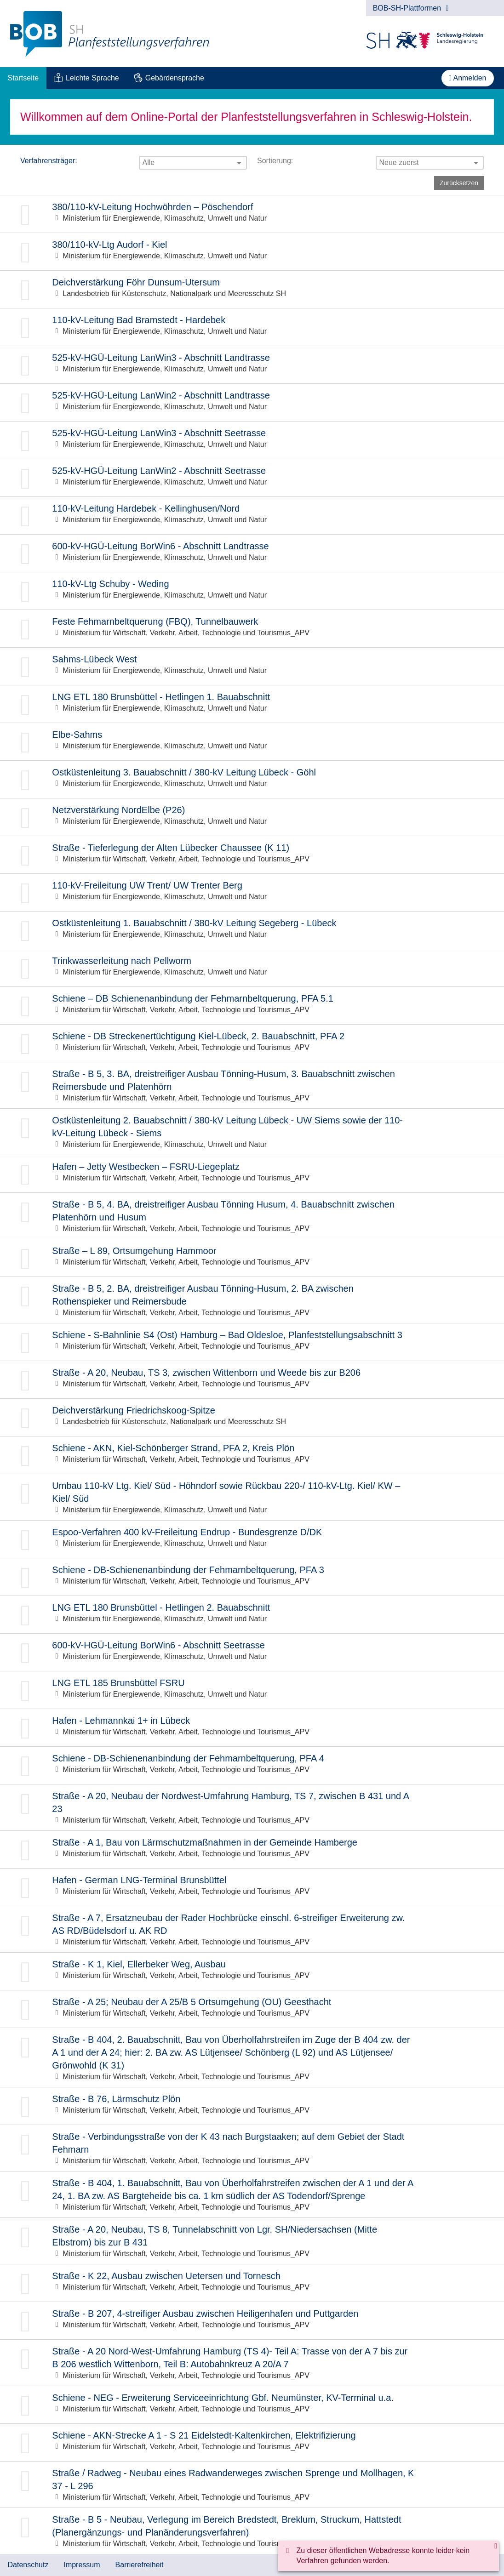 Image resolution: width=504 pixels, height=2576 pixels. What do you see at coordinates (252, 1807) in the screenshot?
I see `Zur Beteiligung: Straße - A 20, Neubau der Nordwest-Umfahrung Hamburg, TS 7, zwischen B 431 und A 23` at bounding box center [252, 1807].